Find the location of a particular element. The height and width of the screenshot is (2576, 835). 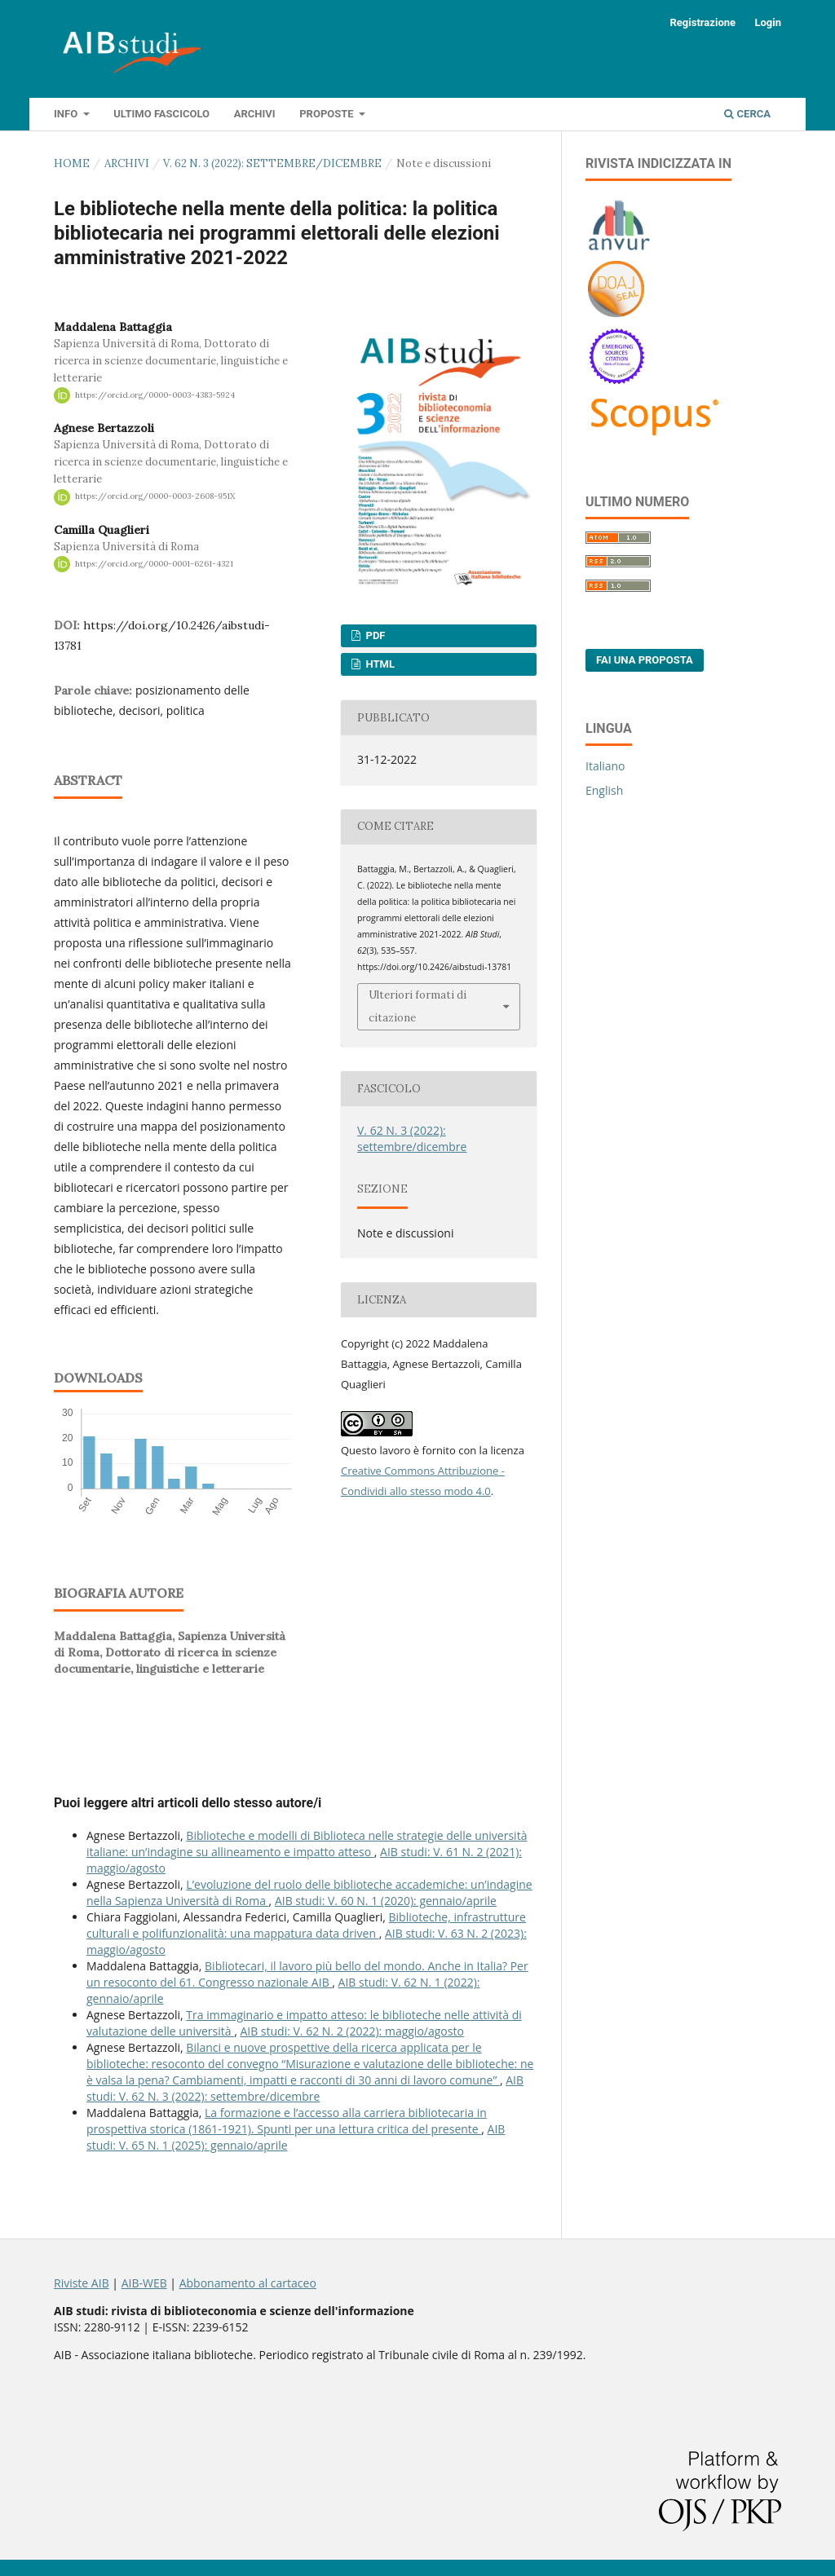

AIB studi: V. 62 N. 3 (2022): settembre/dicembre is located at coordinates (305, 2088).